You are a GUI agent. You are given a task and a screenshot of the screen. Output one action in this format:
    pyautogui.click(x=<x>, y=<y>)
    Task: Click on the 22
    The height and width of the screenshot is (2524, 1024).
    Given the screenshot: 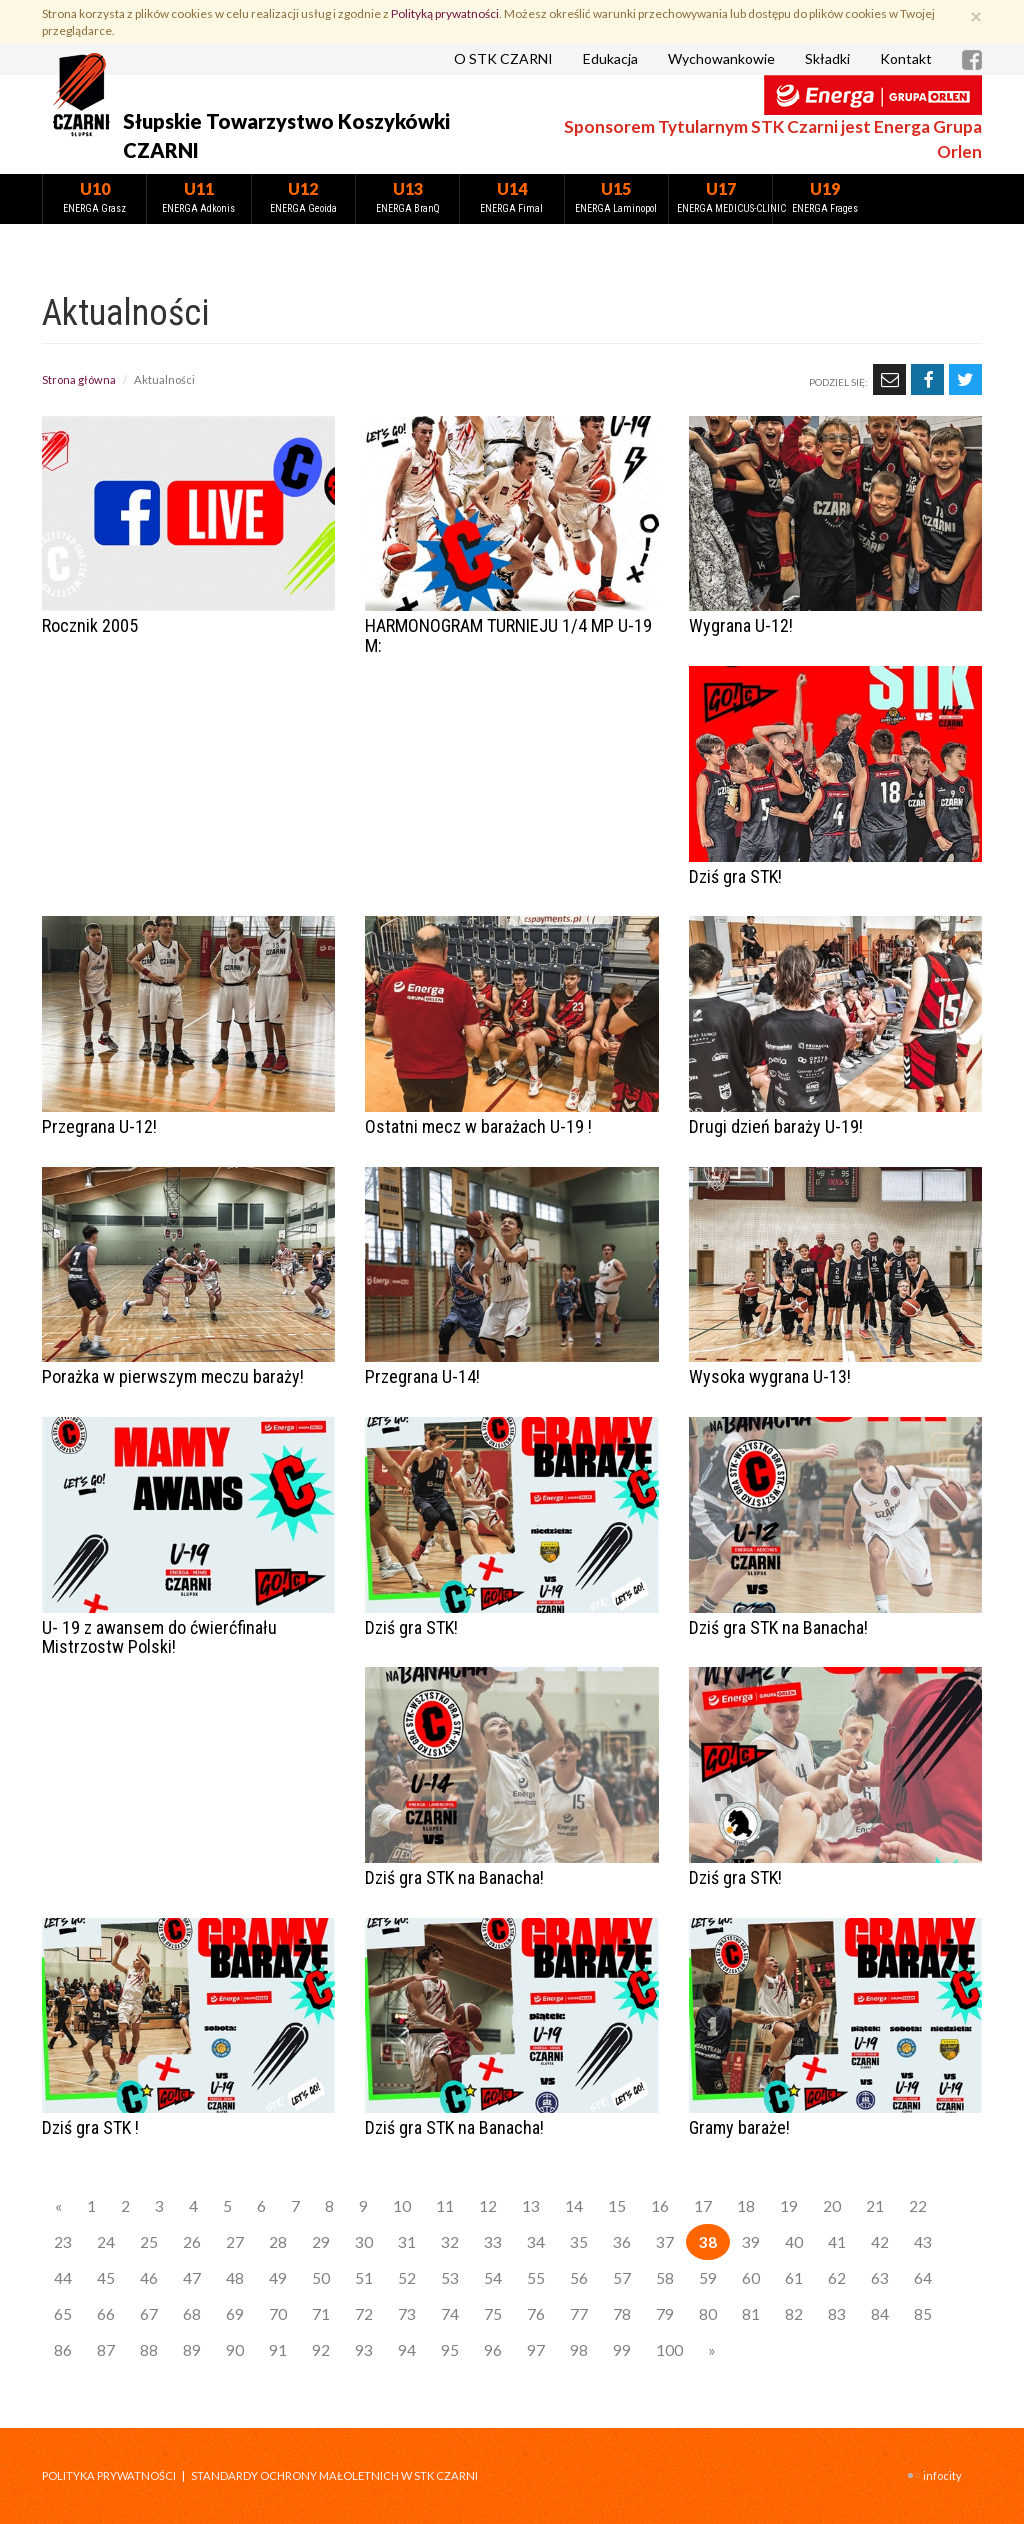 What is the action you would take?
    pyautogui.click(x=918, y=2206)
    